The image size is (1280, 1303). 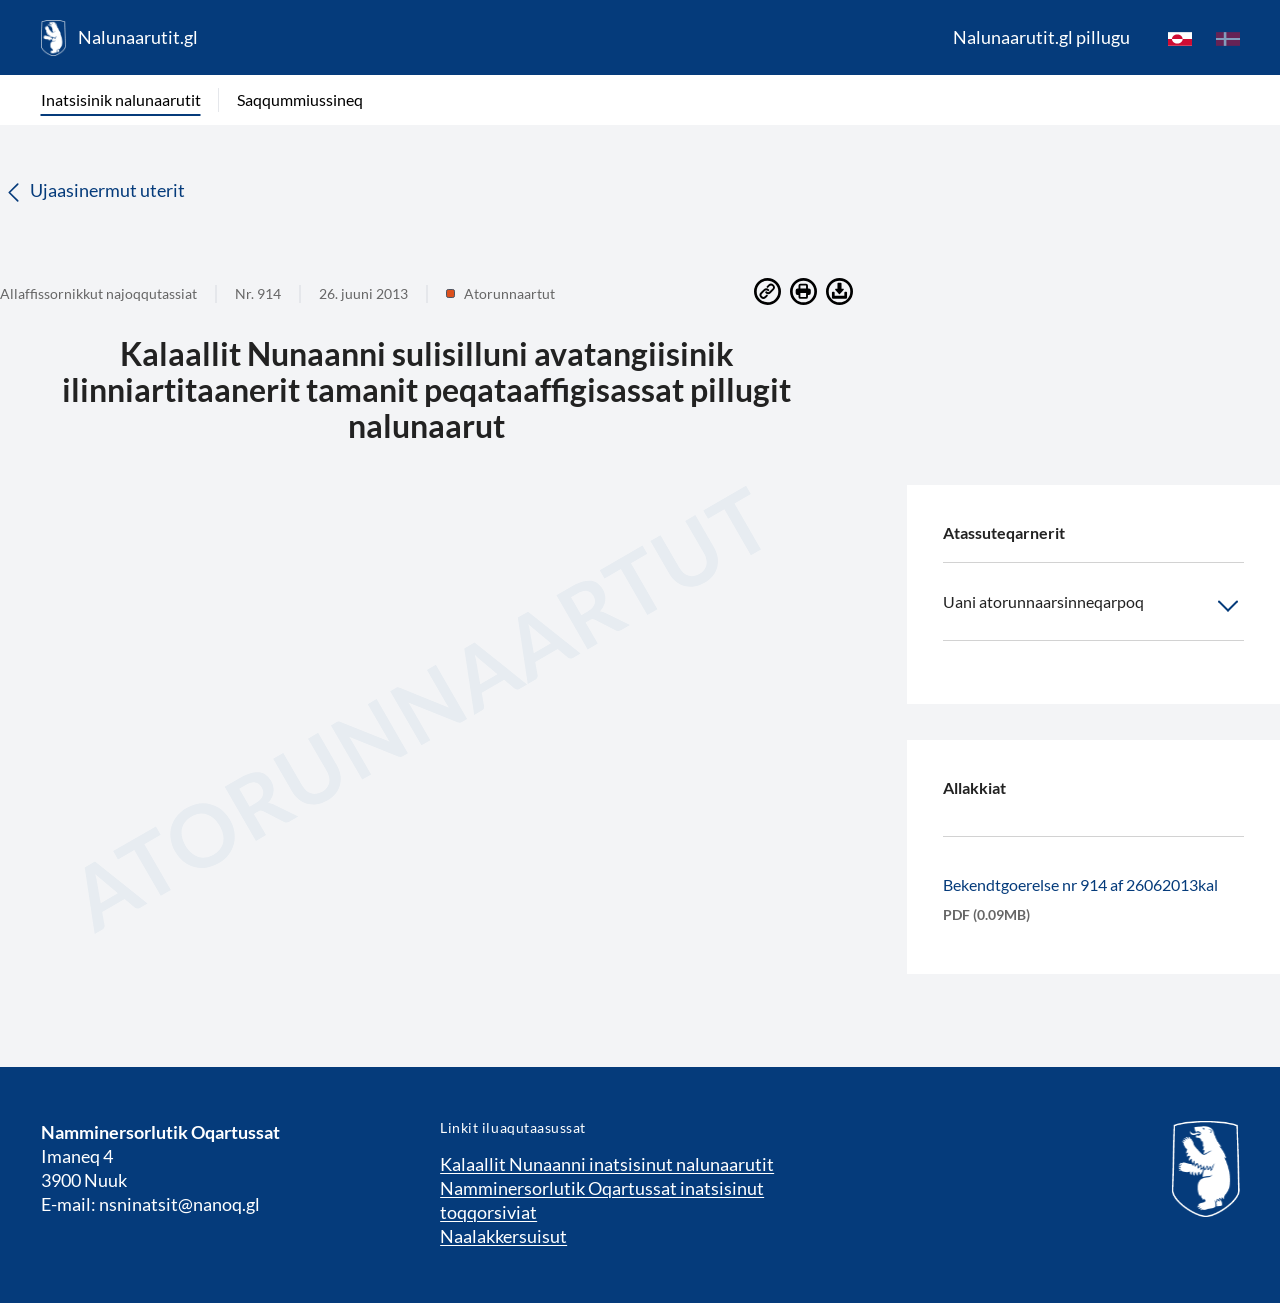 I want to click on Nalunaarutit.gl pillugu, so click(x=1041, y=37).